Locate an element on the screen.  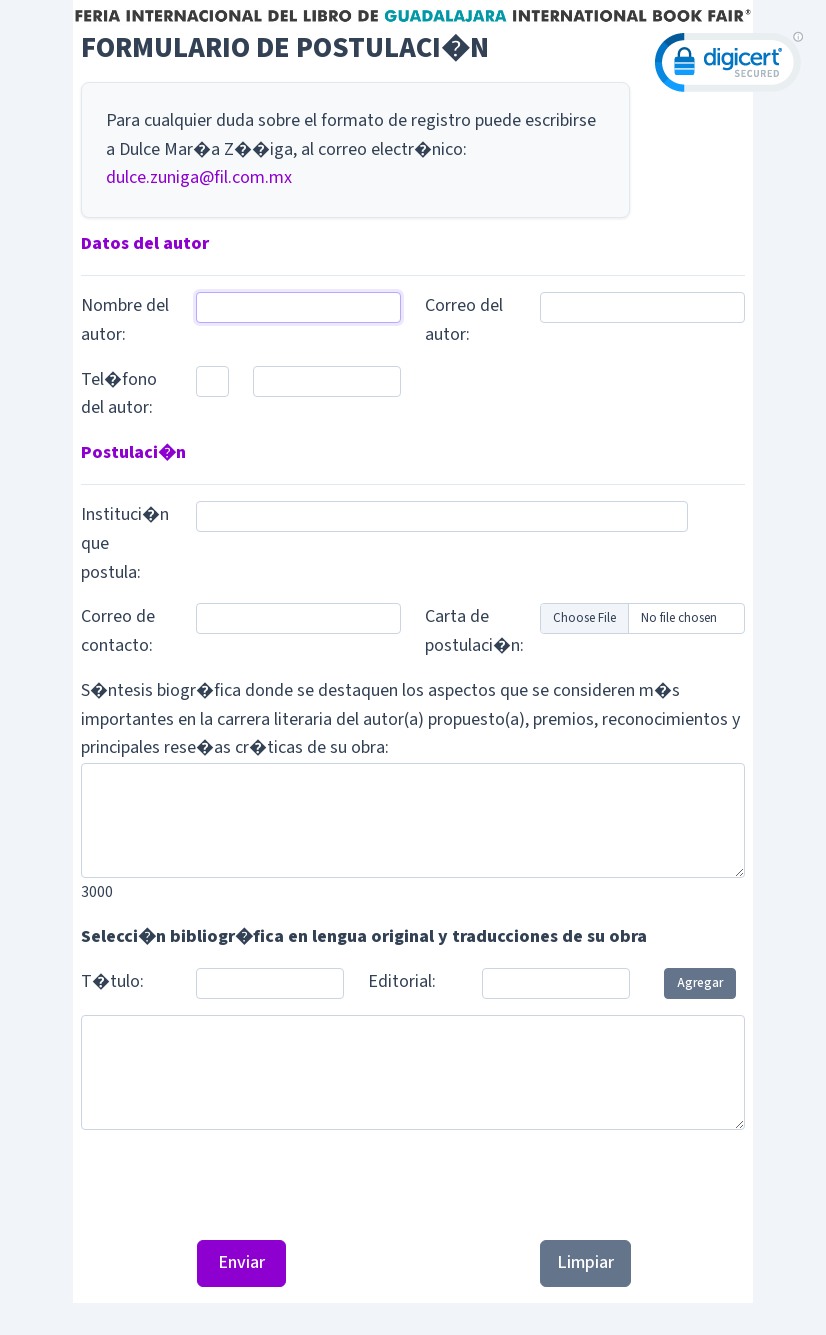
[link] is located at coordinates (729, 66).